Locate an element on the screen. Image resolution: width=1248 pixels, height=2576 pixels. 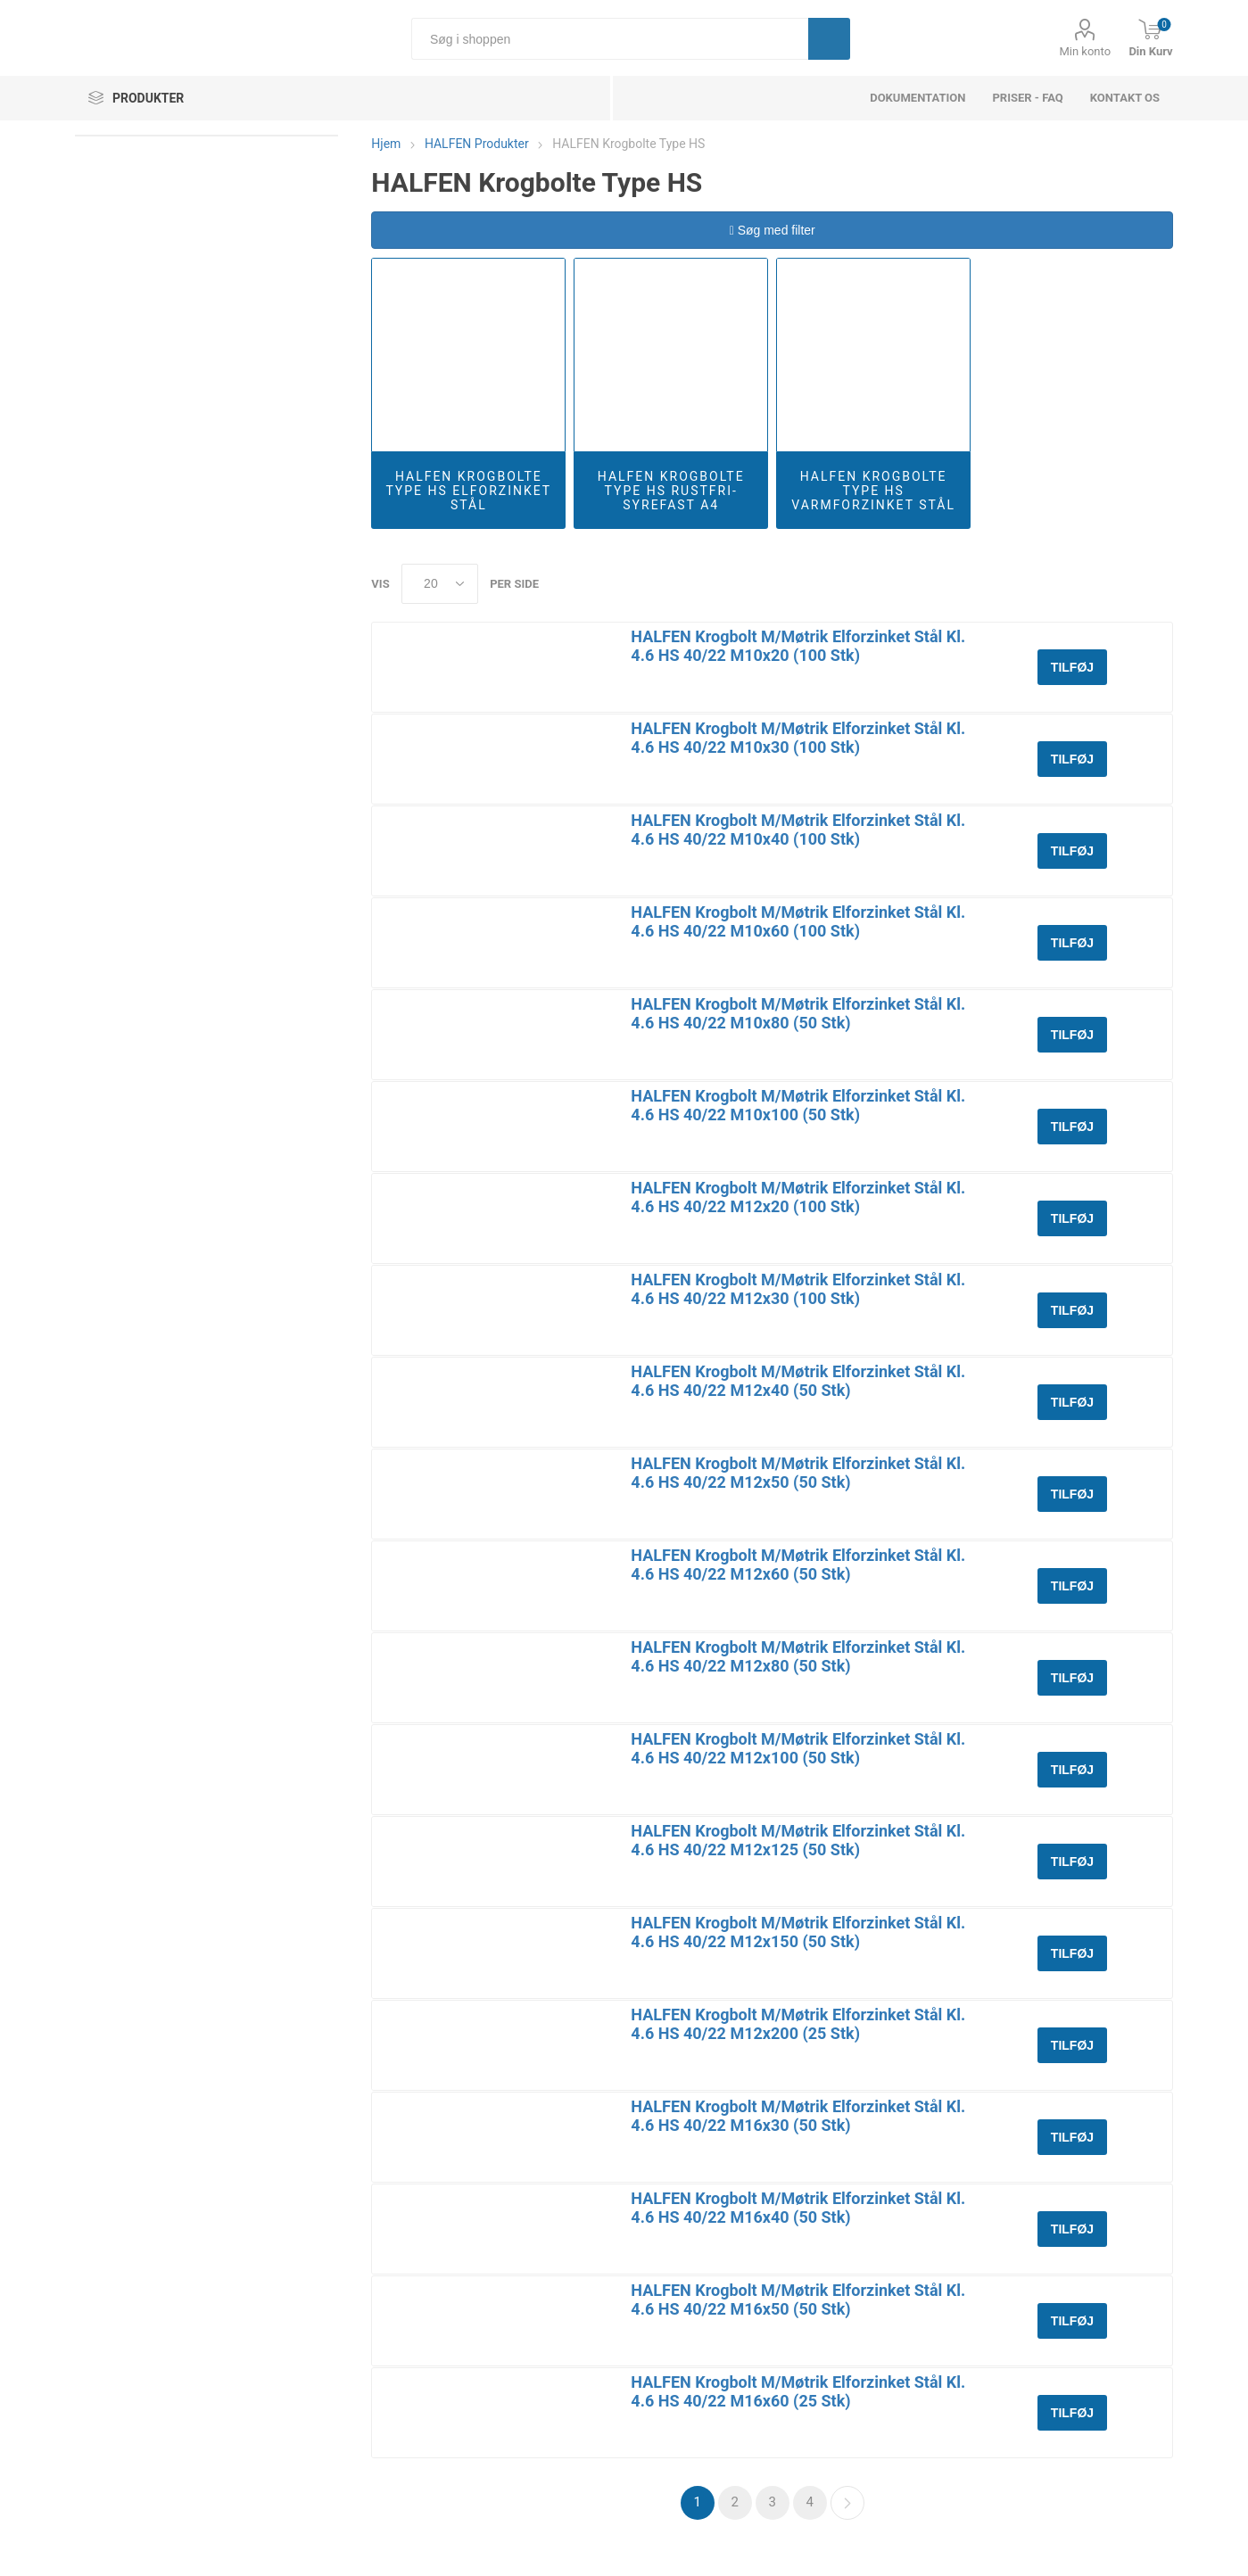
HALFEN Krogbolt M/Møtrik Elforzinket Stål Kl. 4.6 HS 40/22 M12x60 (50 Stk) is located at coordinates (798, 1564).